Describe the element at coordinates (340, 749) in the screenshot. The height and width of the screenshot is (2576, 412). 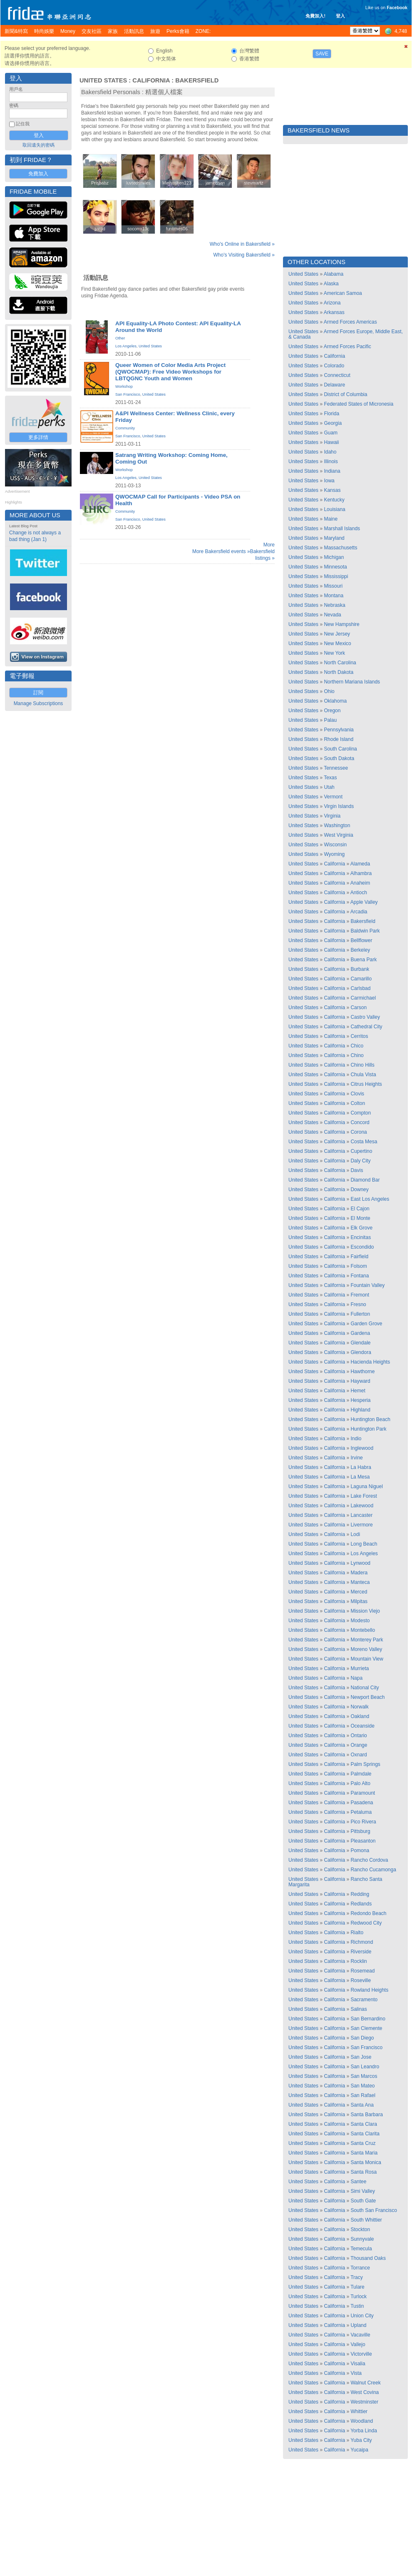
I see `South Carolina` at that location.